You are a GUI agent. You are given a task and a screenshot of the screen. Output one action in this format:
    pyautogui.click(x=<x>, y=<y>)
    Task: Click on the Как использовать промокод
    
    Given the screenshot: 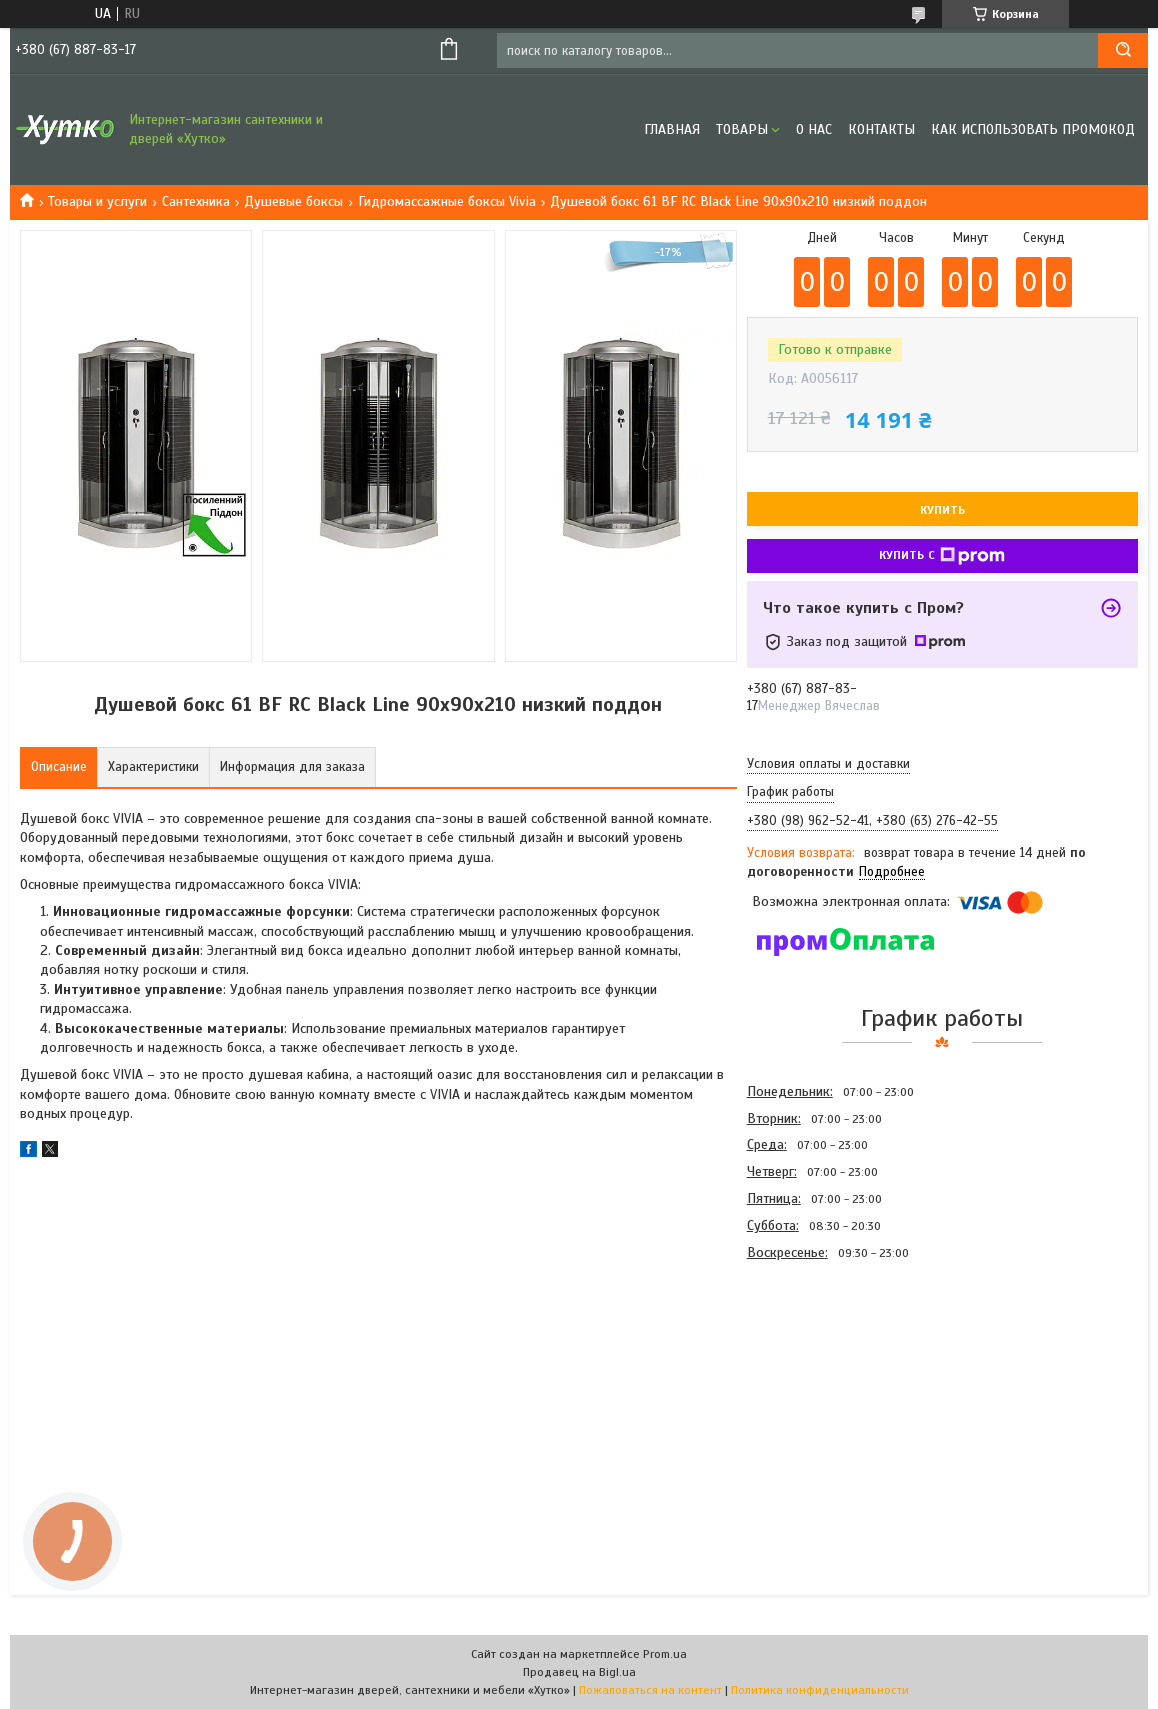 What is the action you would take?
    pyautogui.click(x=1033, y=129)
    